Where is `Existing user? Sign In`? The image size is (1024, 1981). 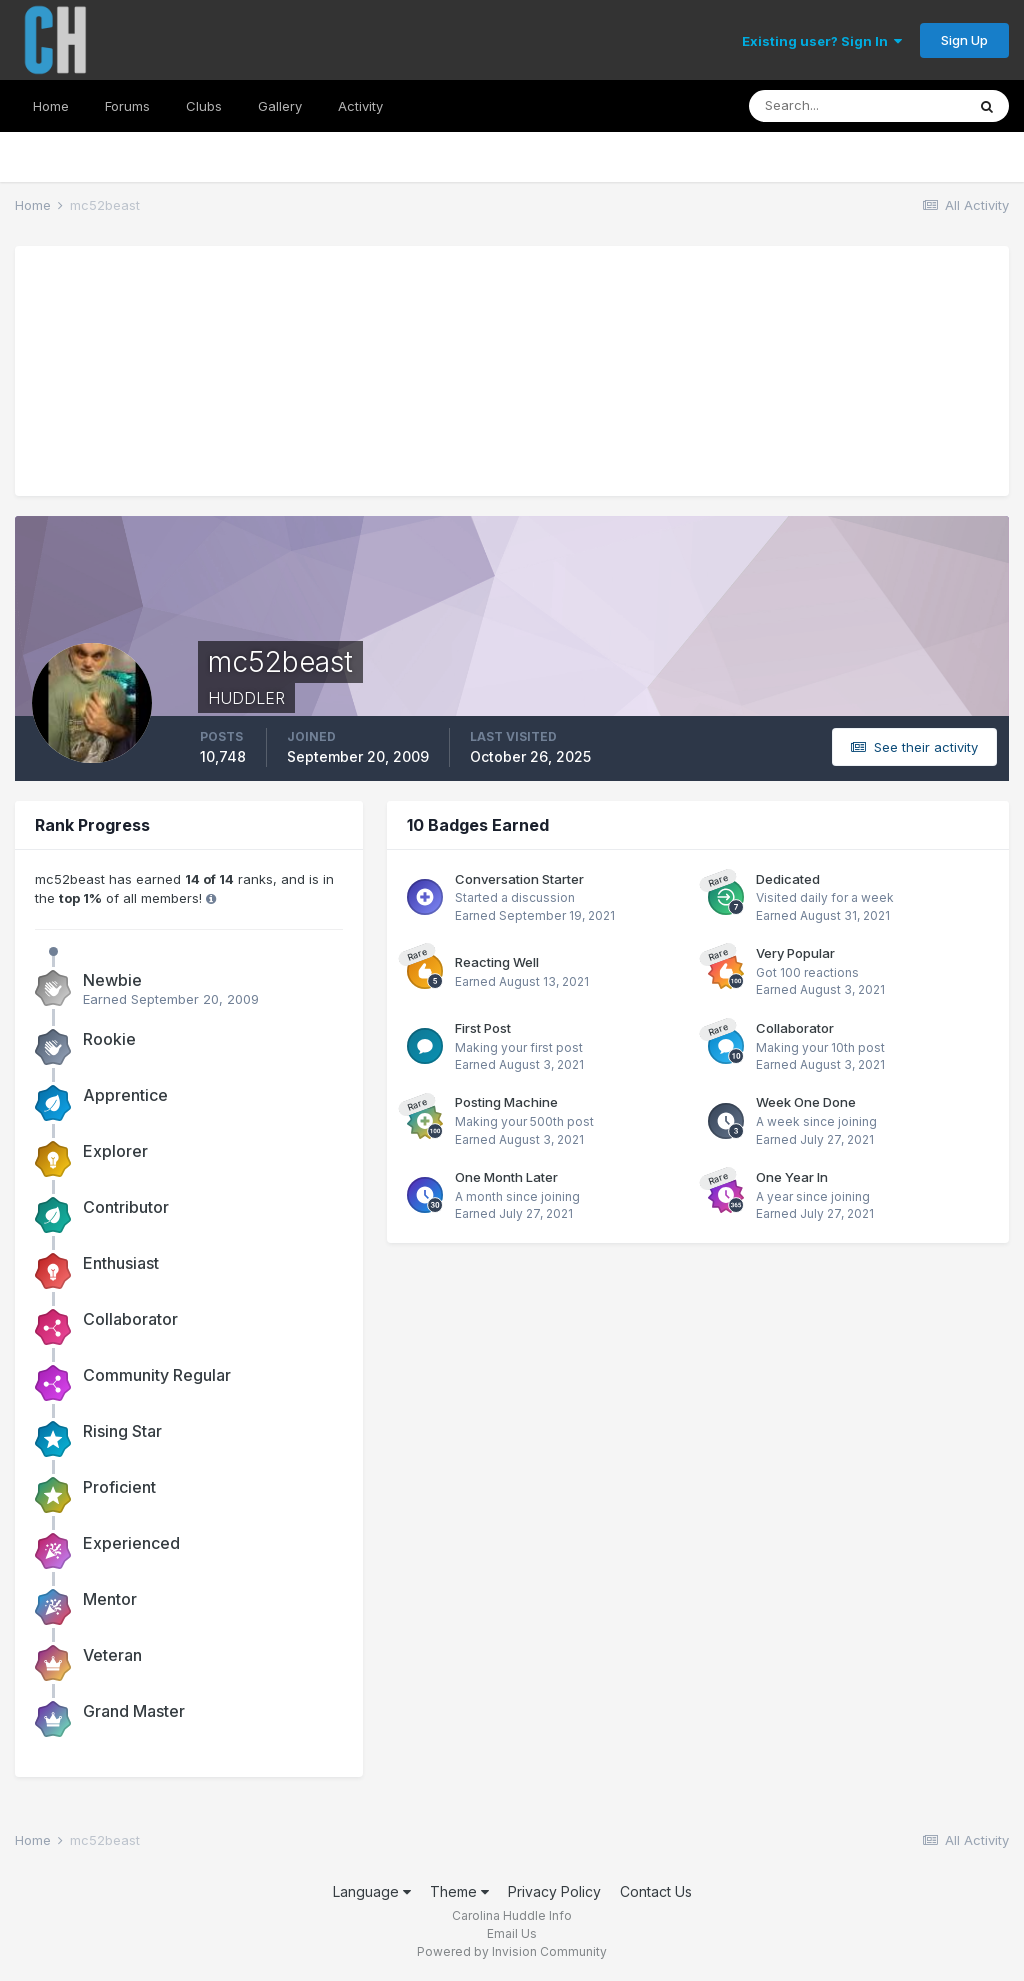 Existing user? Sign In is located at coordinates (822, 41).